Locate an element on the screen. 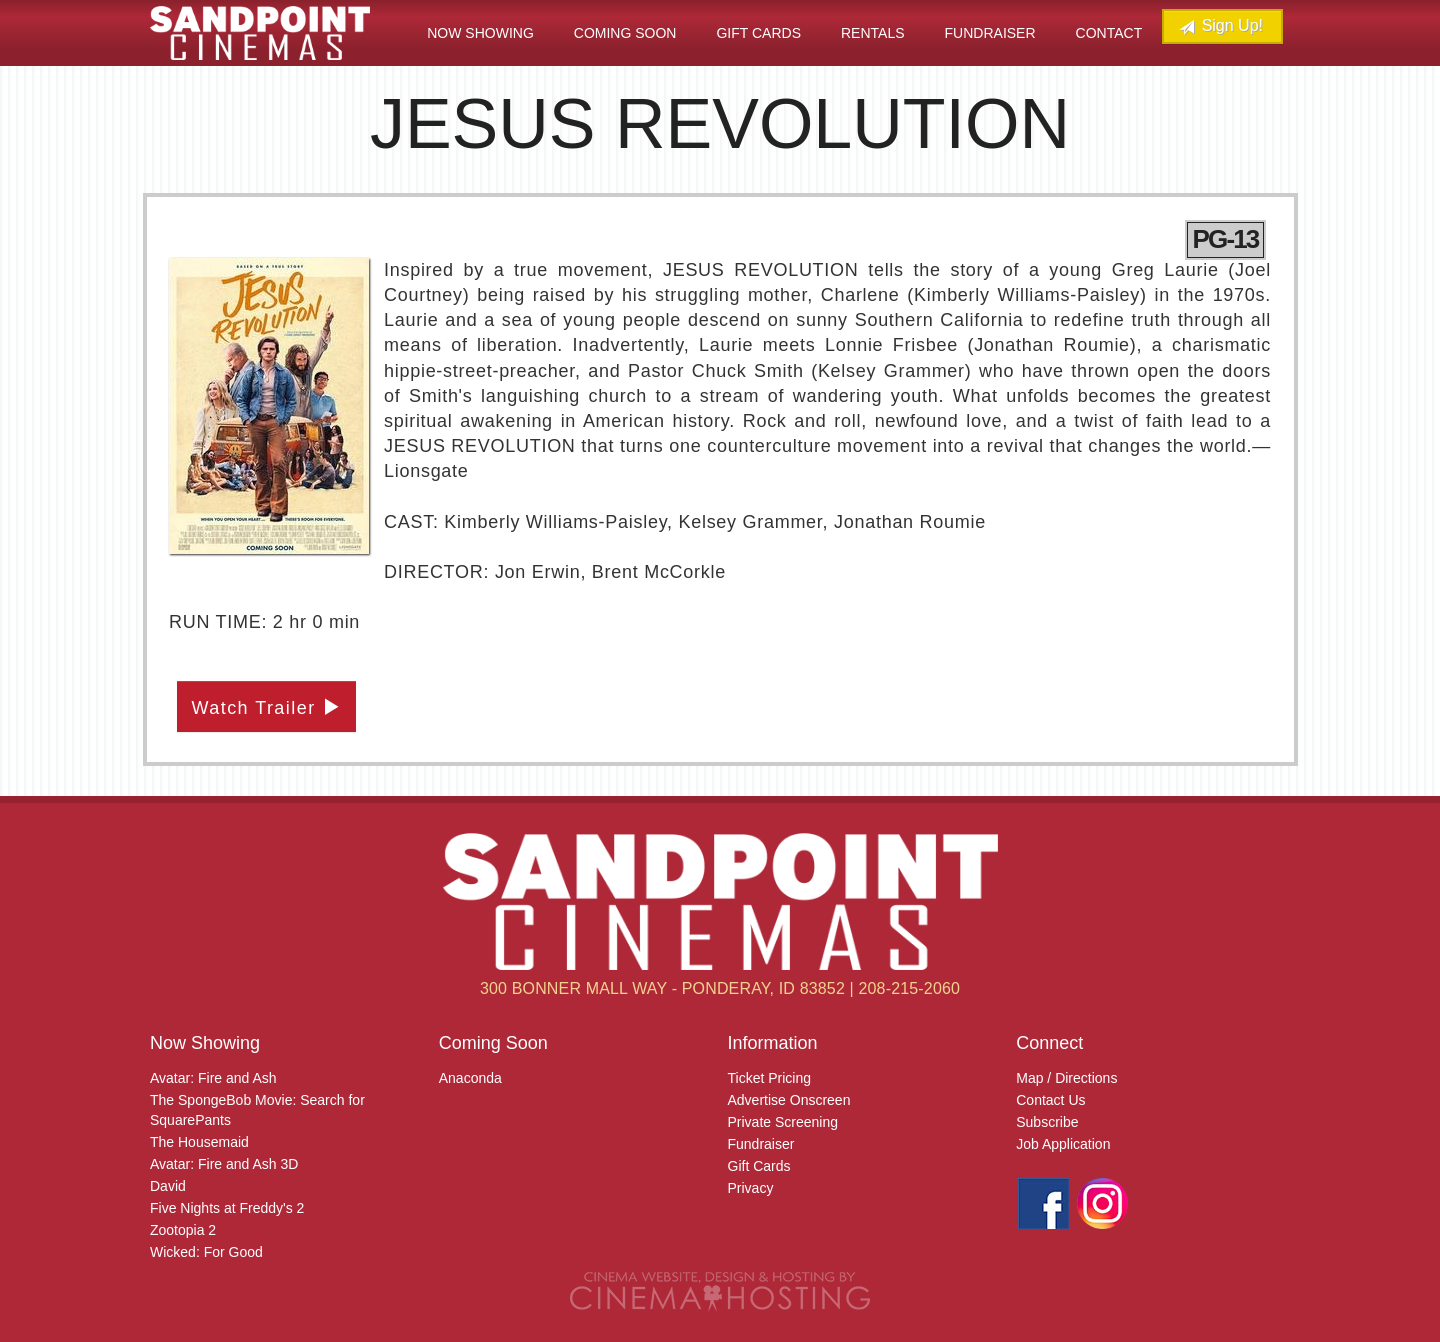 Image resolution: width=1440 pixels, height=1342 pixels. Job Application is located at coordinates (1063, 1144).